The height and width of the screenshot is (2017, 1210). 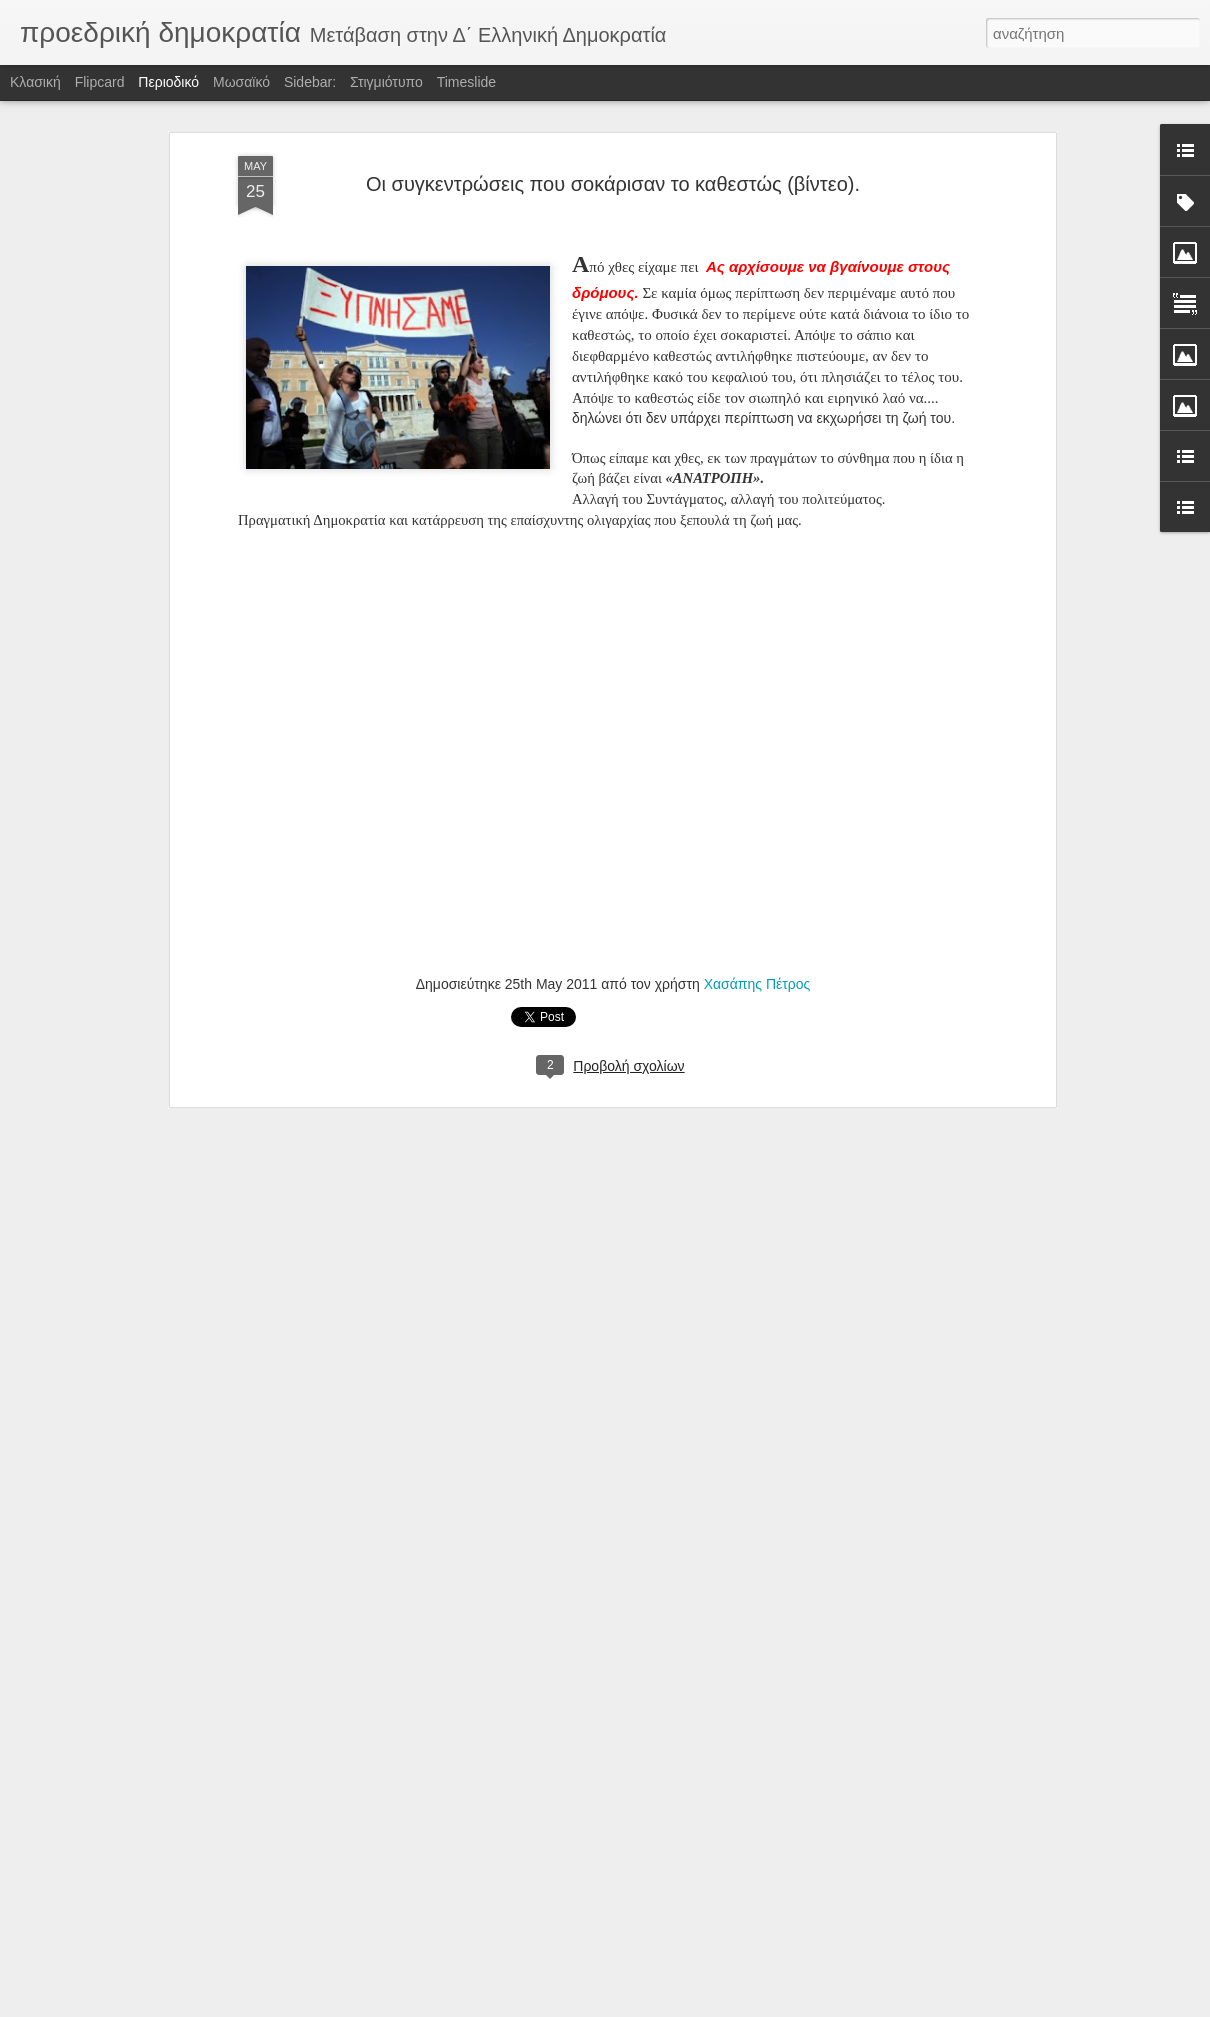 I want to click on Οι συγκεντρώσεις που σοκάρισαν το καθεστώς (βίντεο)., so click(x=613, y=184).